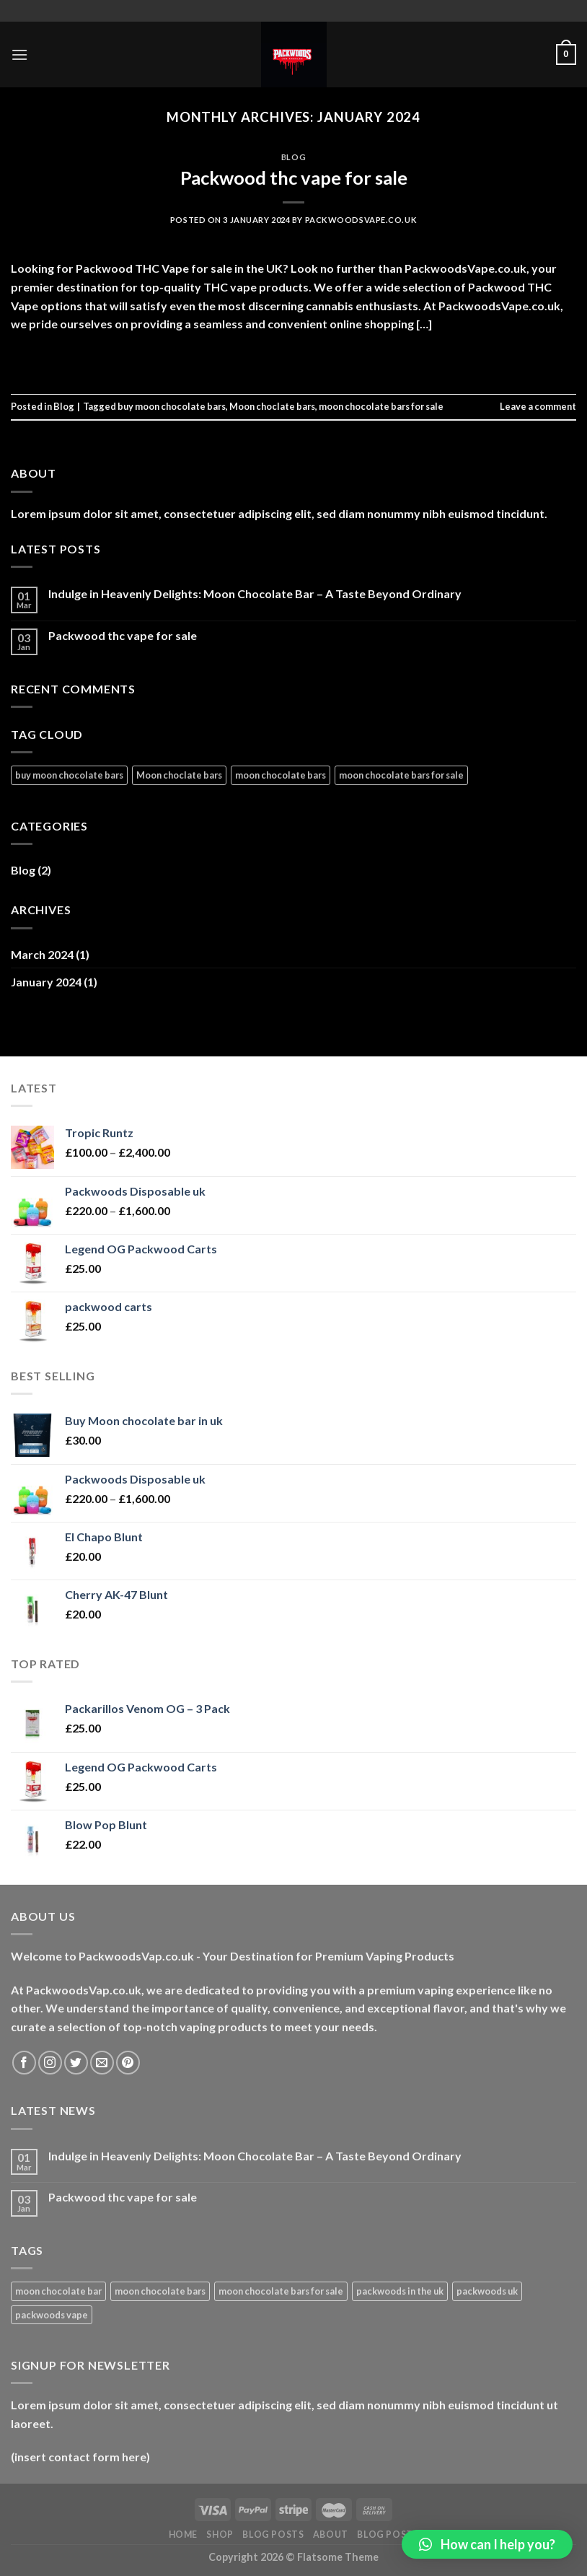 This screenshot has width=587, height=2576. What do you see at coordinates (293, 357) in the screenshot?
I see `Continue reading` at bounding box center [293, 357].